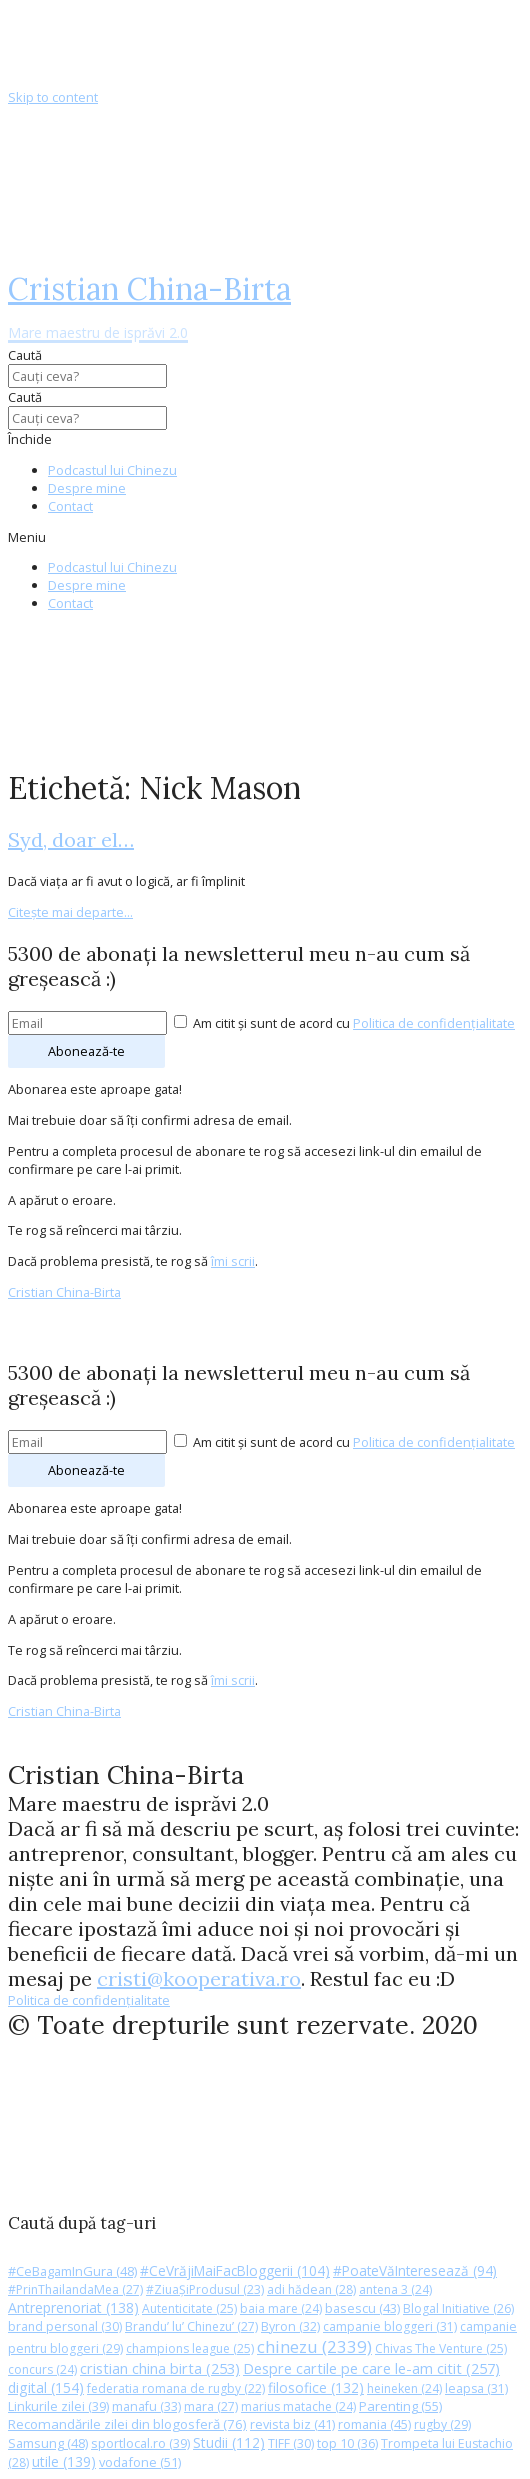 The height and width of the screenshot is (2479, 530). What do you see at coordinates (64, 2461) in the screenshot?
I see `utile [utile (139 de elemente)]` at bounding box center [64, 2461].